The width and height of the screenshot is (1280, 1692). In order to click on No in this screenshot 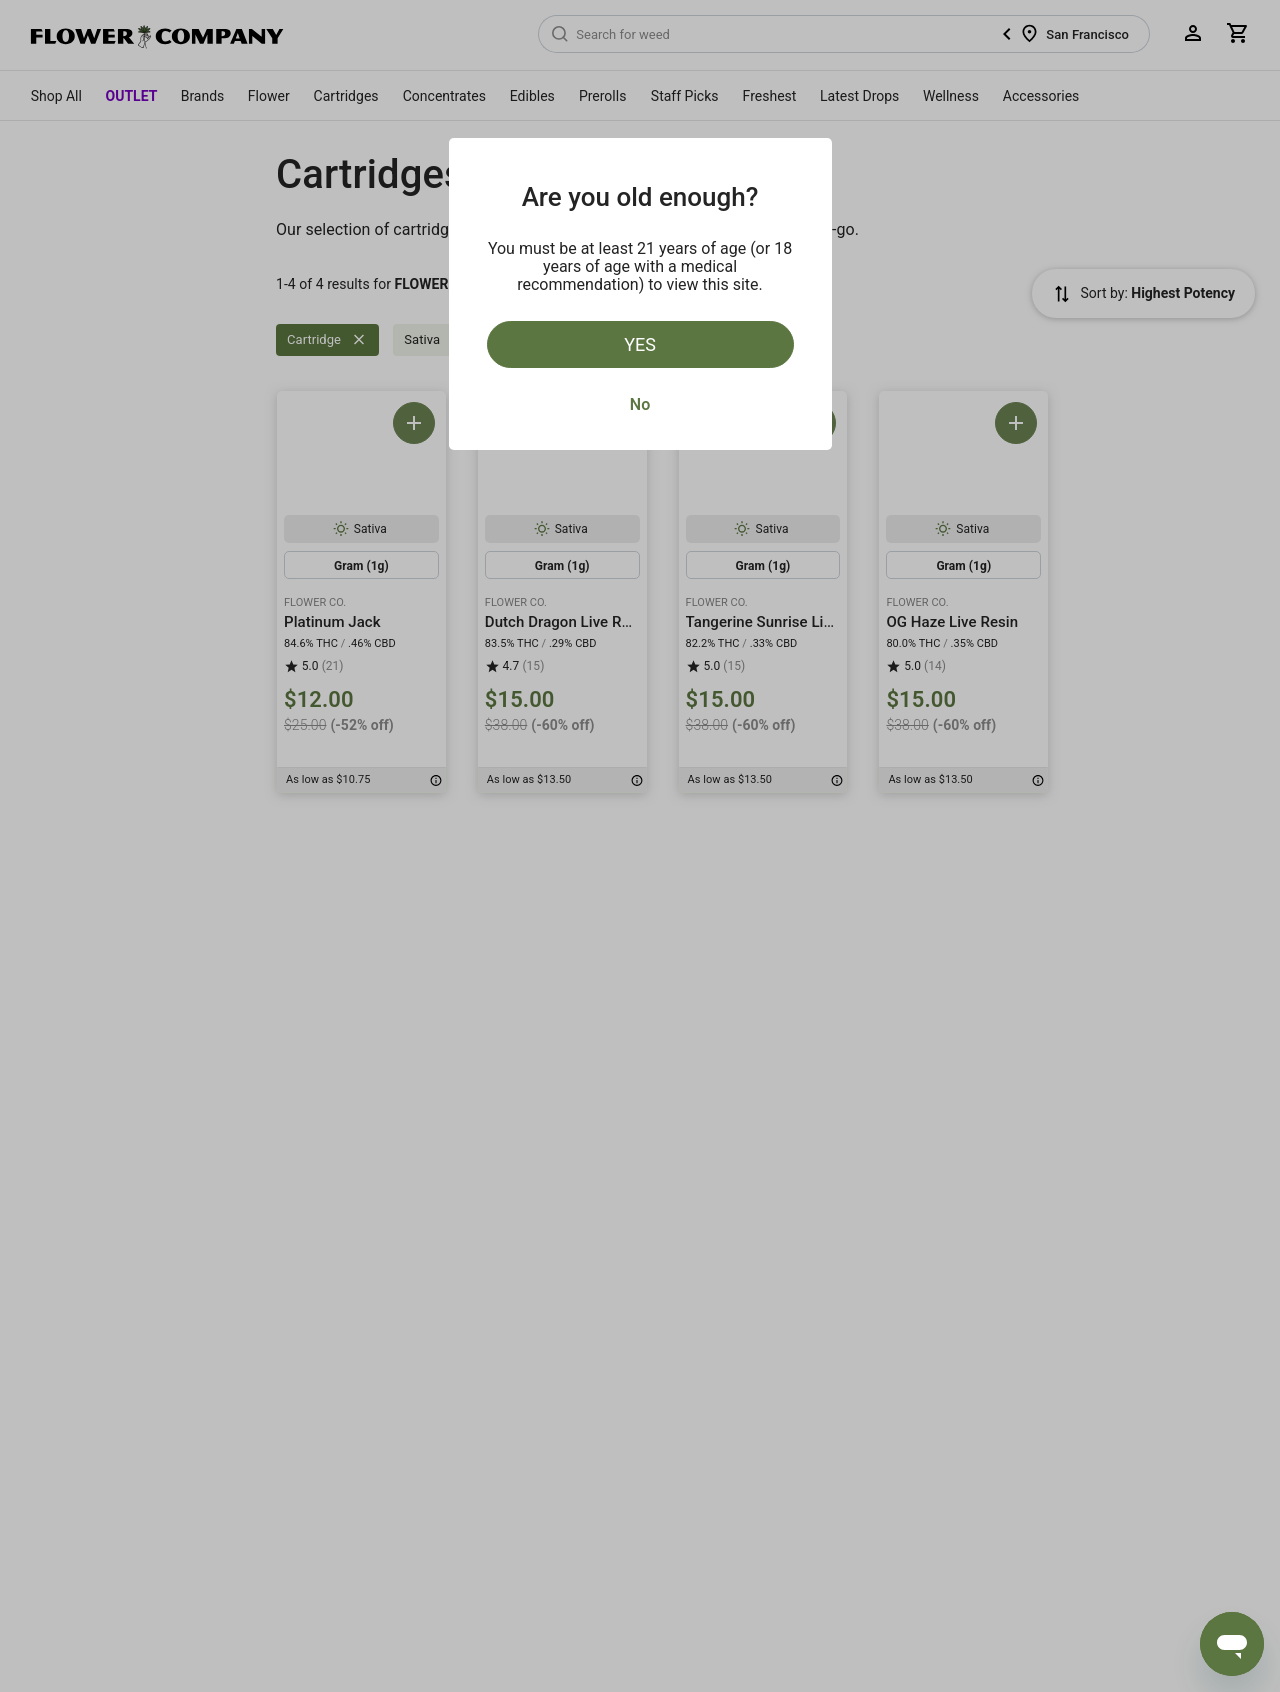, I will do `click(640, 404)`.